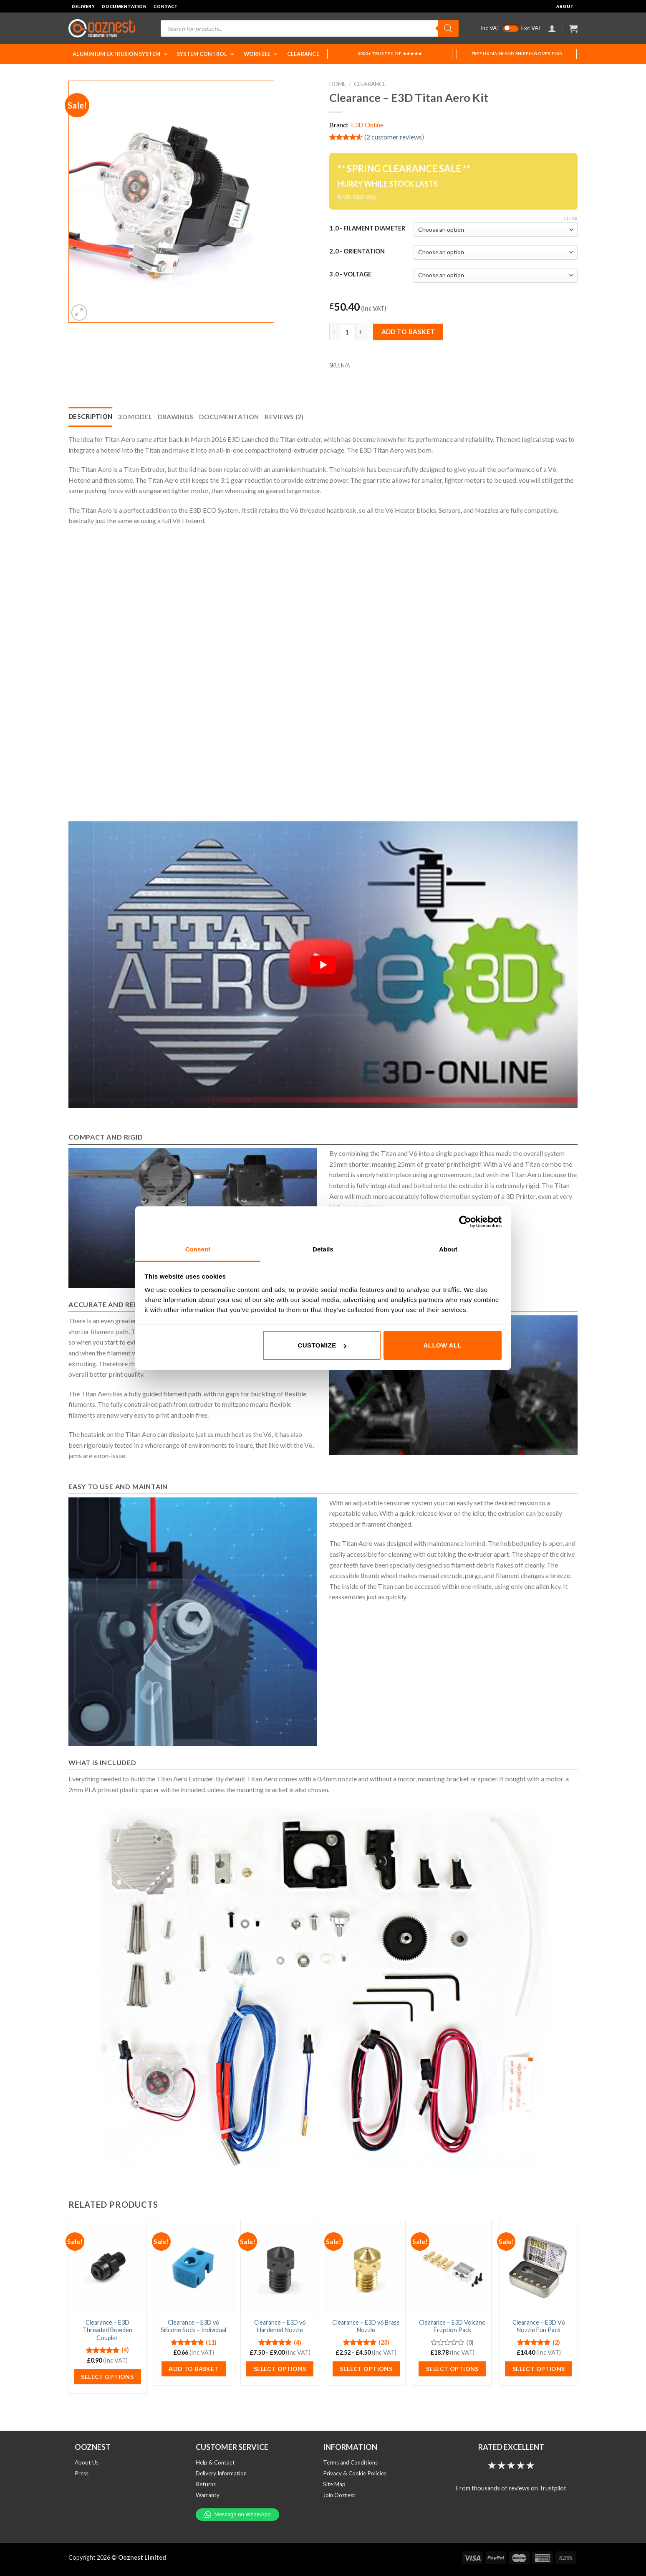  Describe the element at coordinates (367, 125) in the screenshot. I see `E3D Online` at that location.